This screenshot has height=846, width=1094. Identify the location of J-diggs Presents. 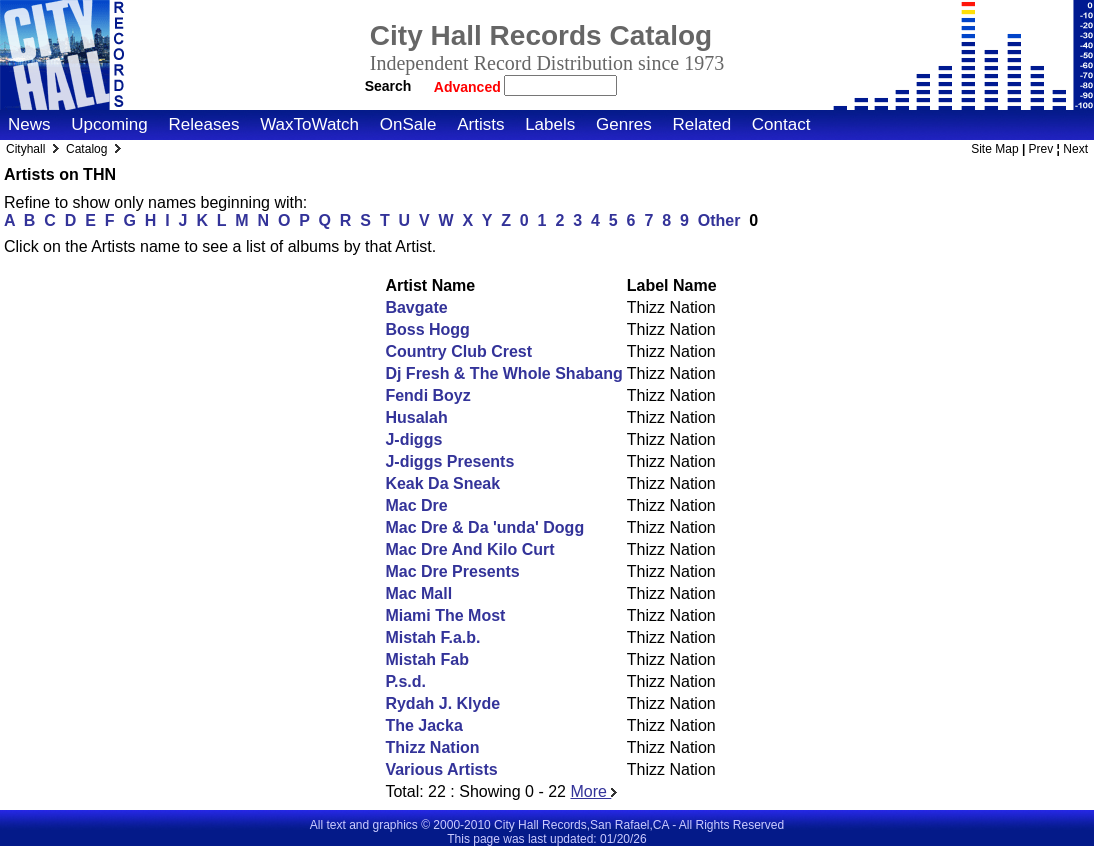
(449, 461).